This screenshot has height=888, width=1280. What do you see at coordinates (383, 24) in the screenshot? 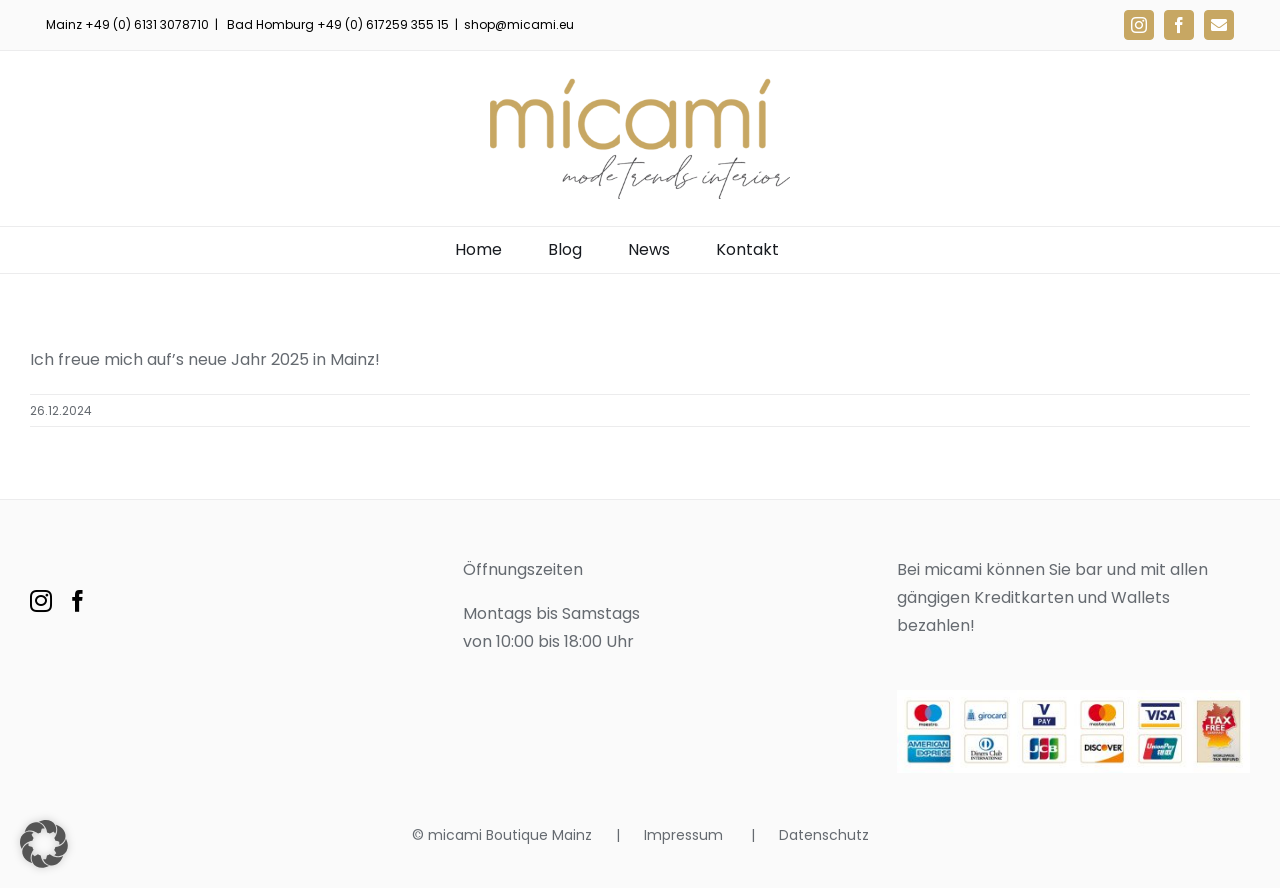
I see `+49 (0) 617259 355 15` at bounding box center [383, 24].